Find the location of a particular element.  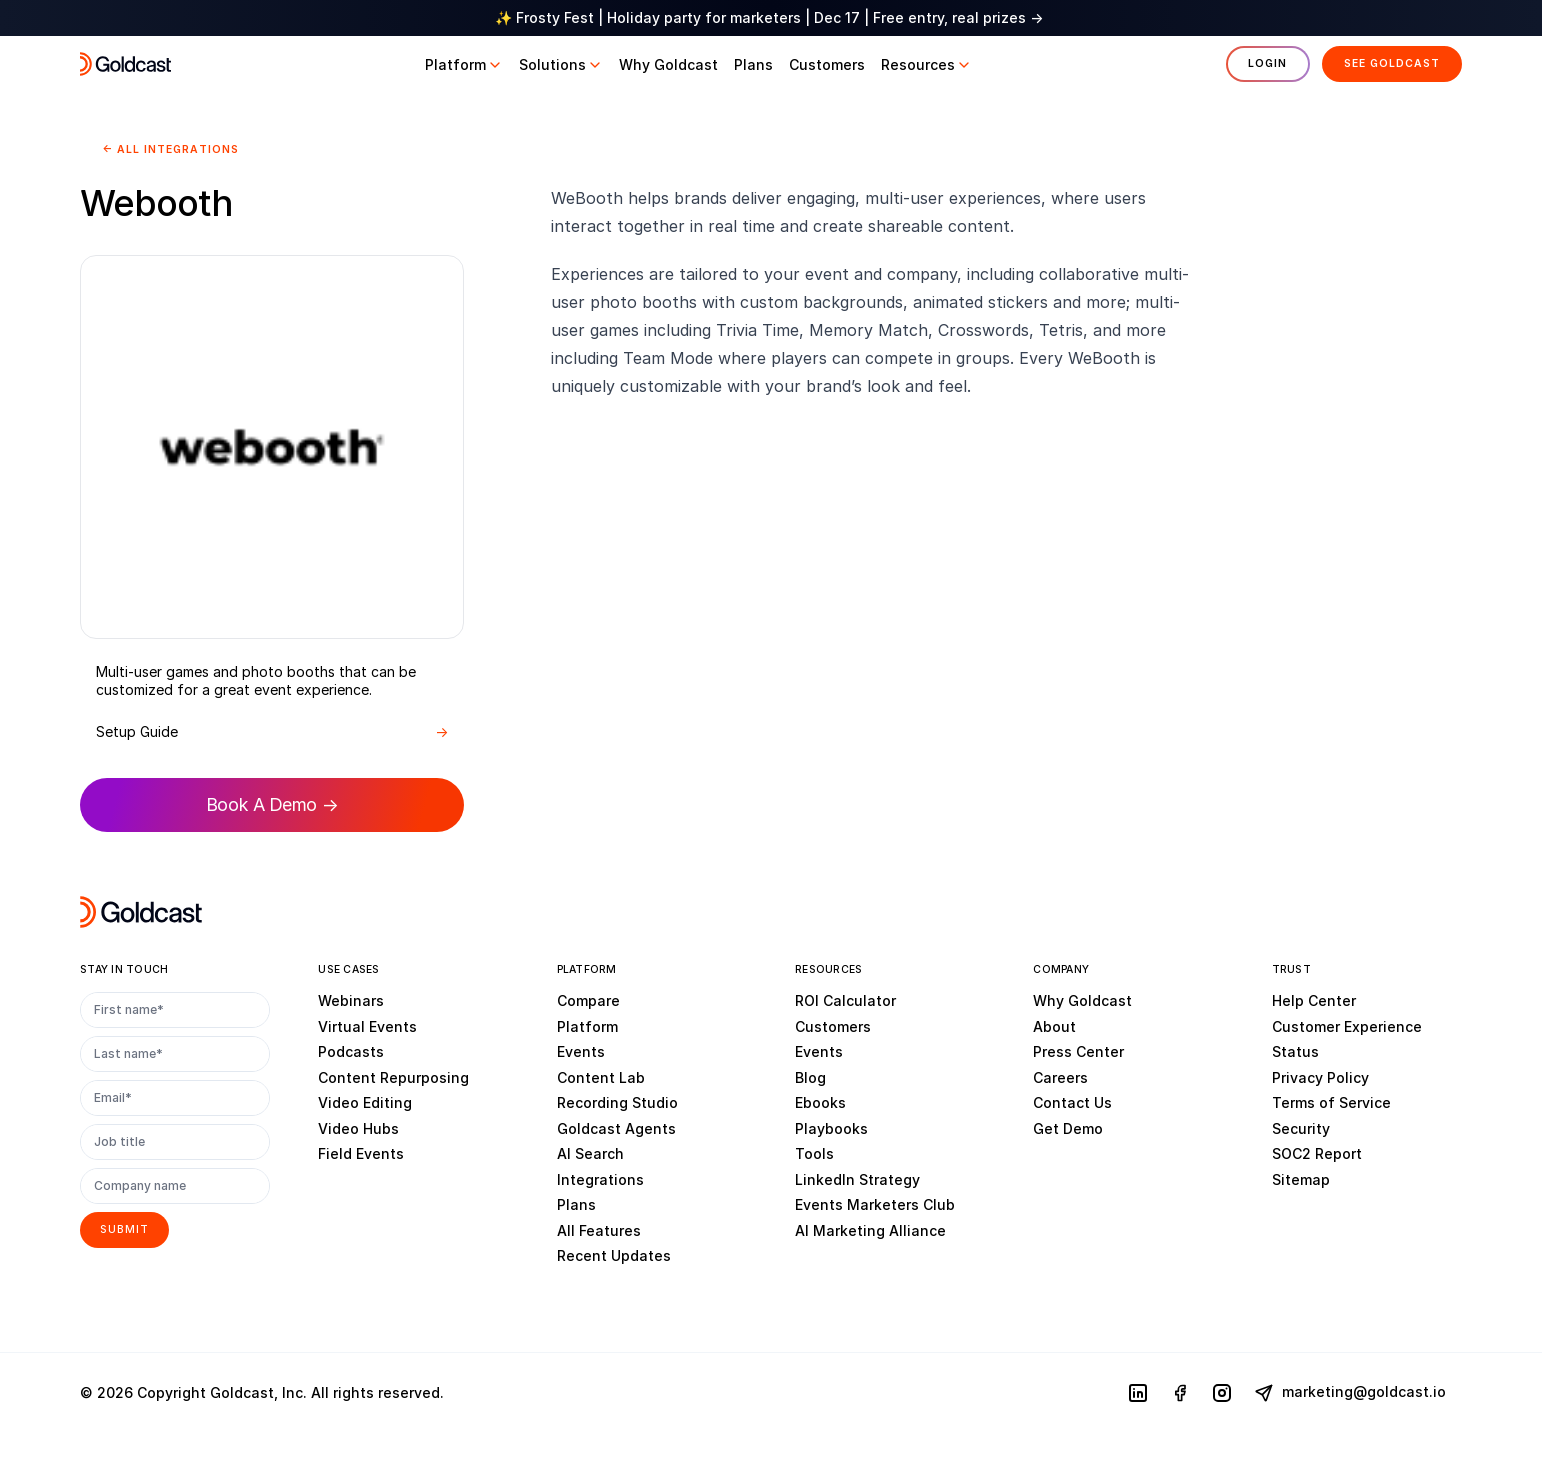

Careers is located at coordinates (1060, 1076).